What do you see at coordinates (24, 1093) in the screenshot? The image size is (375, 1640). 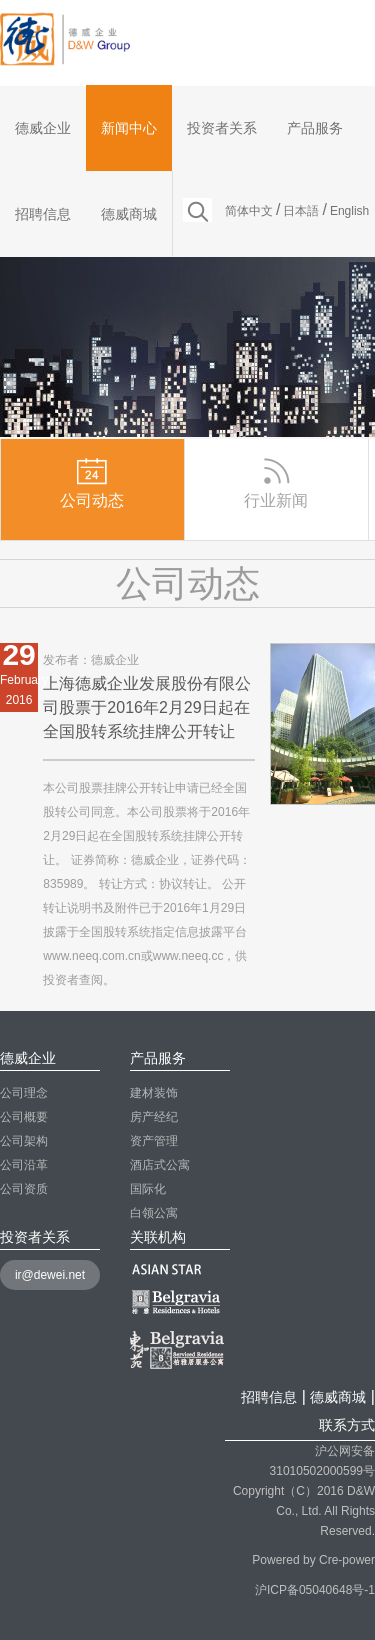 I see `公司理念` at bounding box center [24, 1093].